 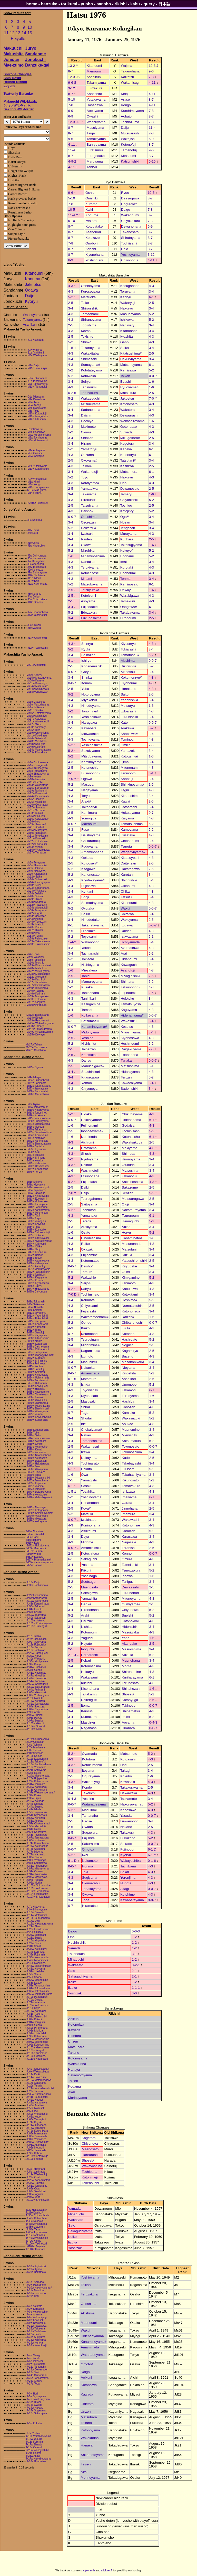 I want to click on Kokumonryu#, so click(x=131, y=677).